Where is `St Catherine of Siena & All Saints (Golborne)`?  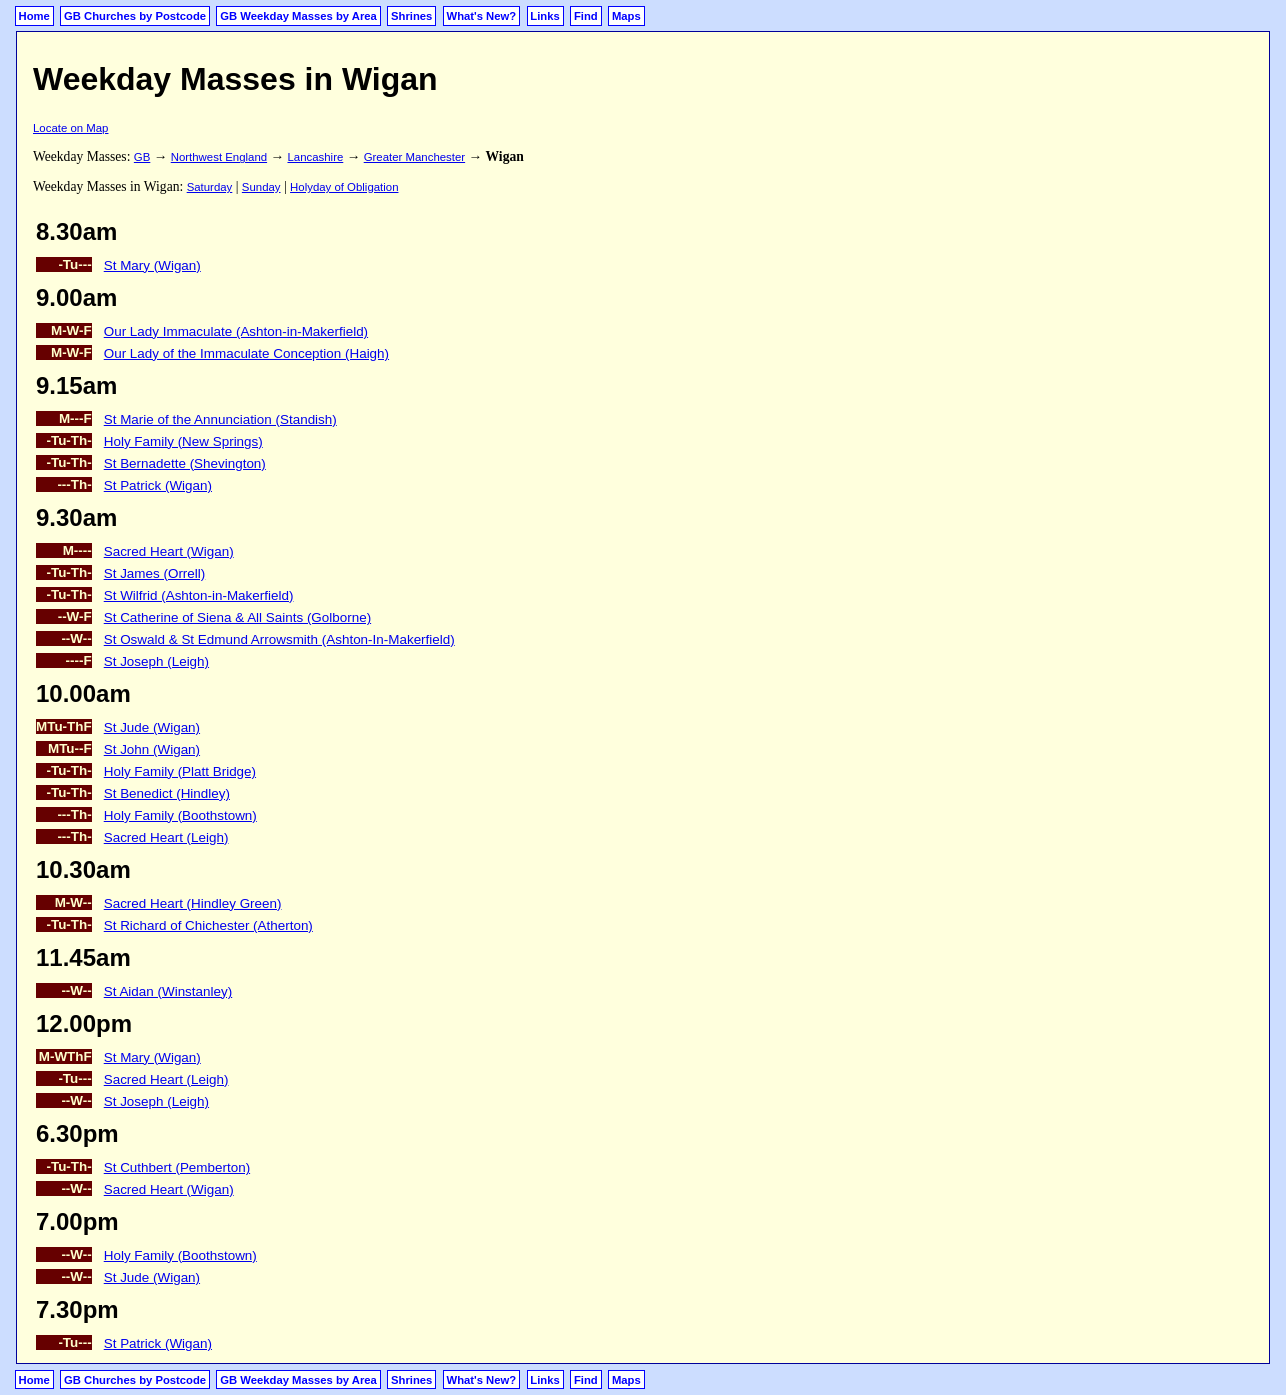
St Catherine of Siena & All Saints (Golborne) is located at coordinates (237, 617).